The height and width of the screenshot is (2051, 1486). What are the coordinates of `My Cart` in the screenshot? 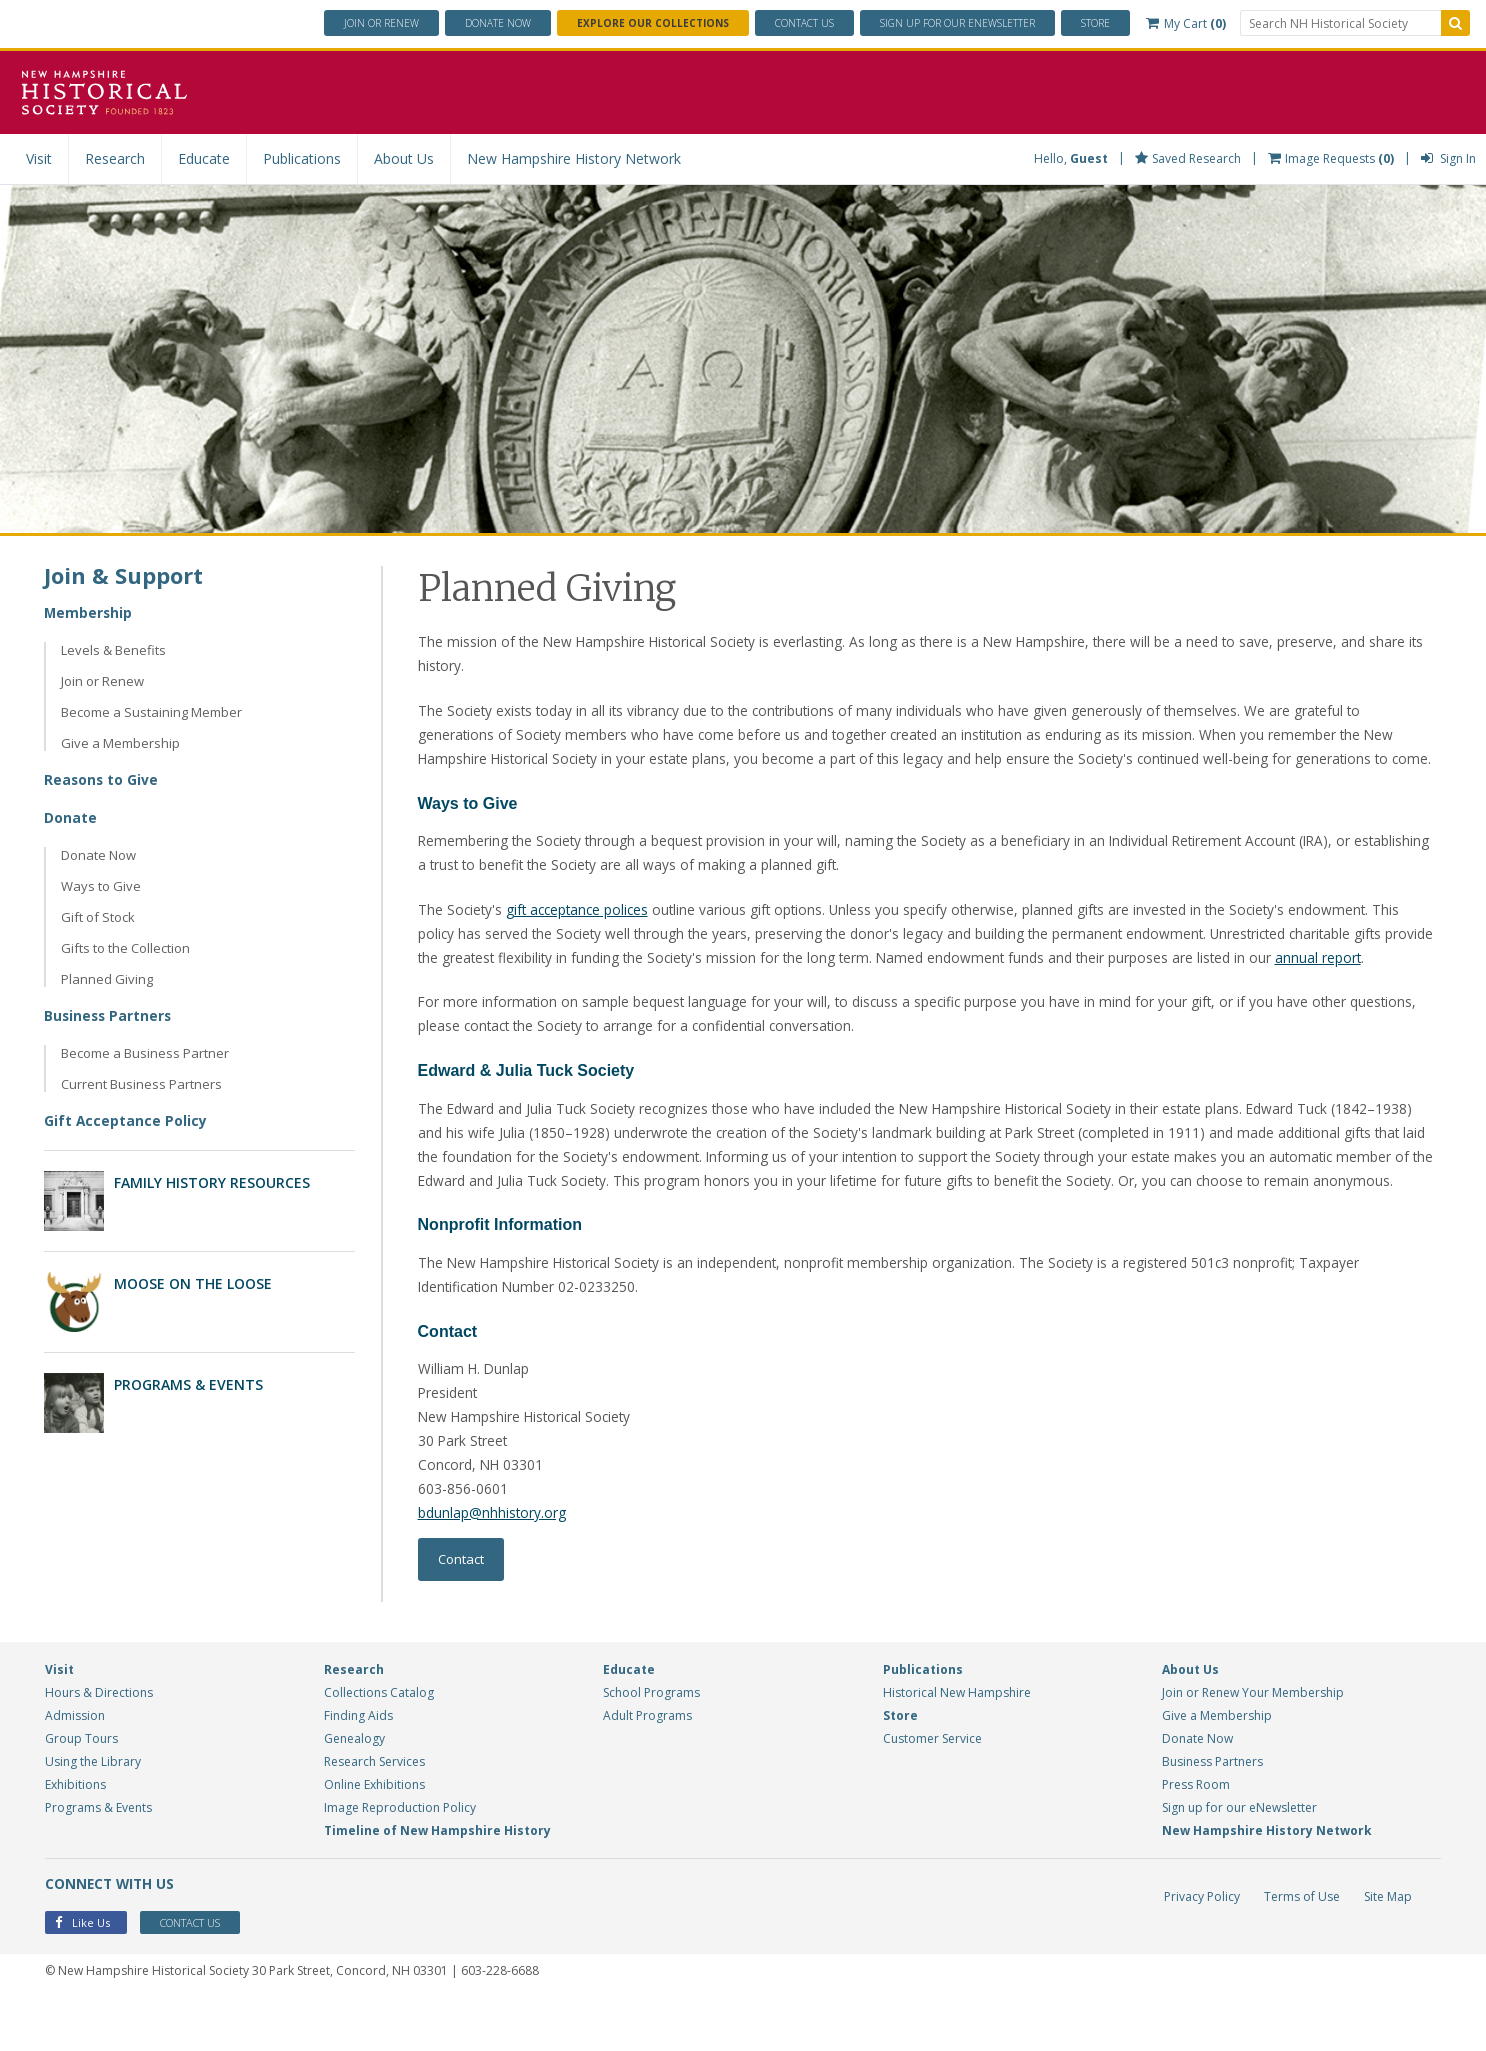 It's located at (1186, 23).